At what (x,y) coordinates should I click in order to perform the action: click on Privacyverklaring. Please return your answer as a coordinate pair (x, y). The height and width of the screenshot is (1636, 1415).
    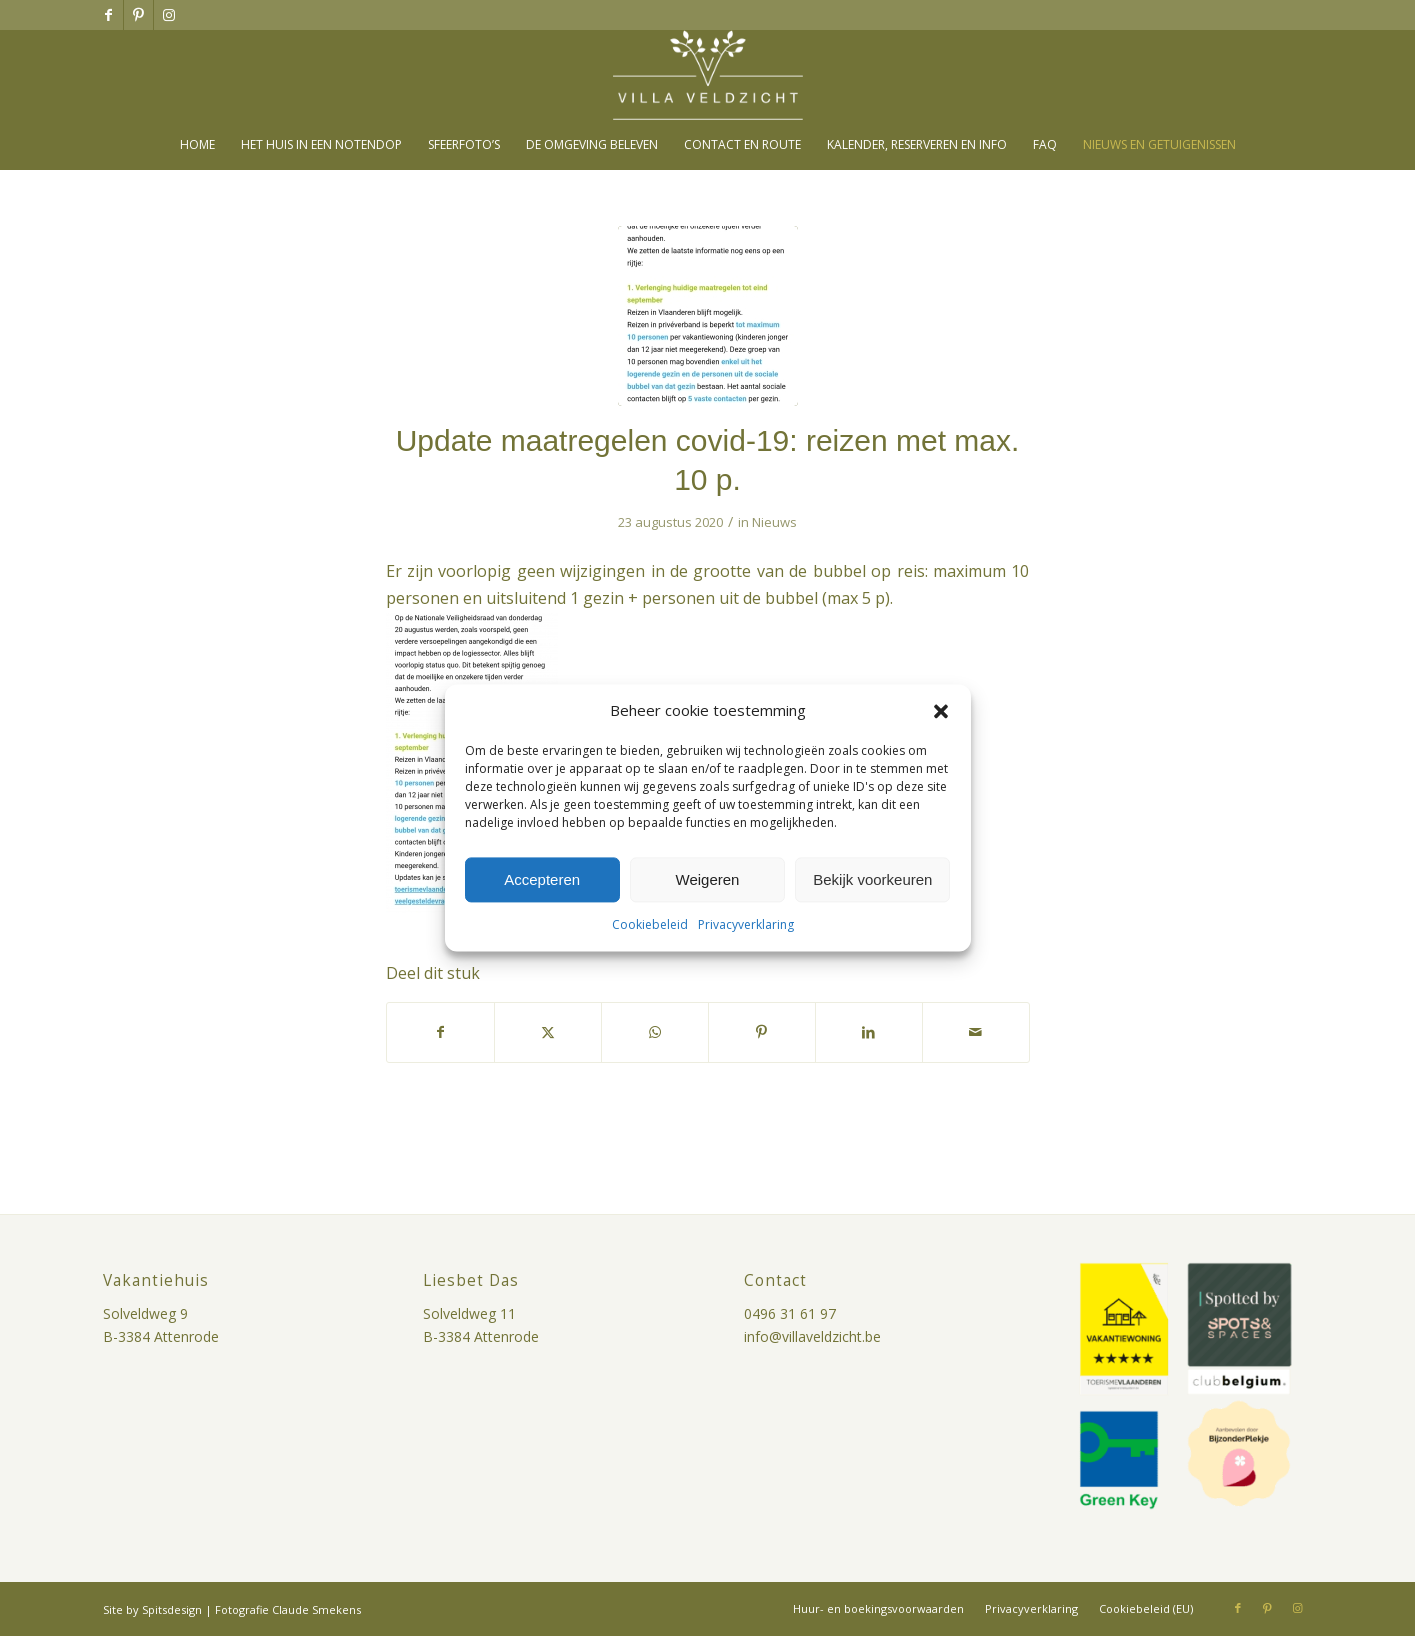
    Looking at the image, I should click on (746, 925).